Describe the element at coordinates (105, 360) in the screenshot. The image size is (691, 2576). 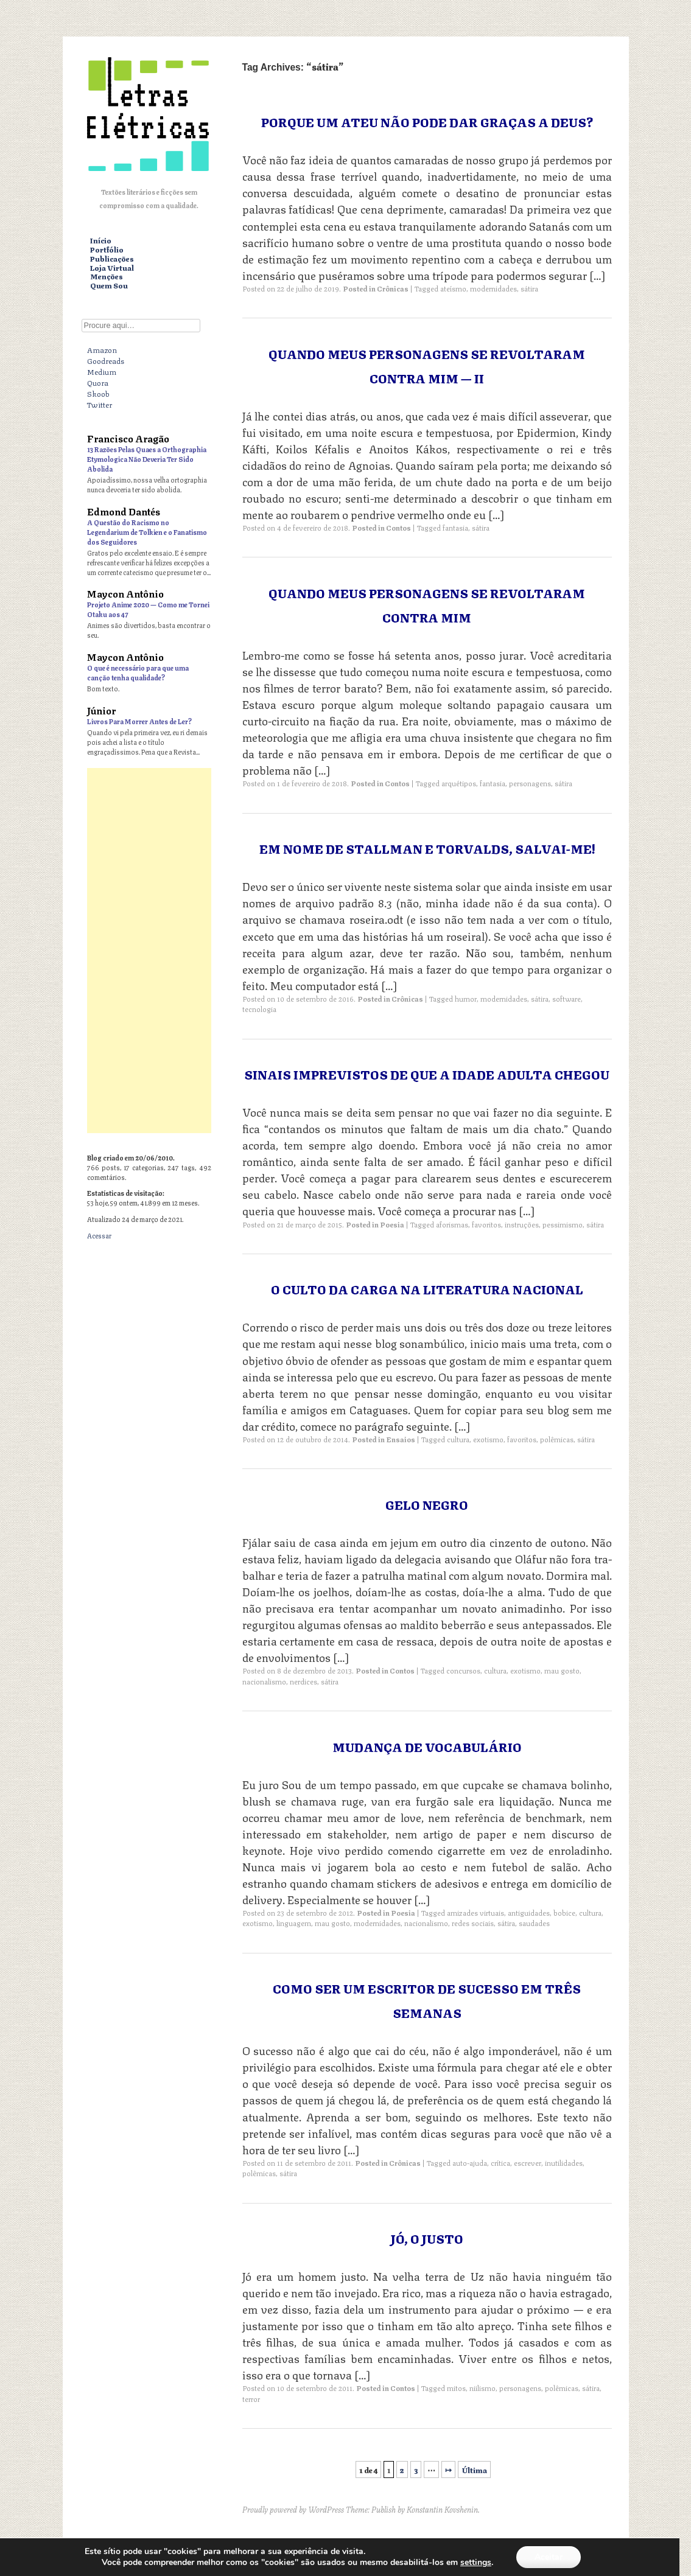
I see `Goodreads` at that location.